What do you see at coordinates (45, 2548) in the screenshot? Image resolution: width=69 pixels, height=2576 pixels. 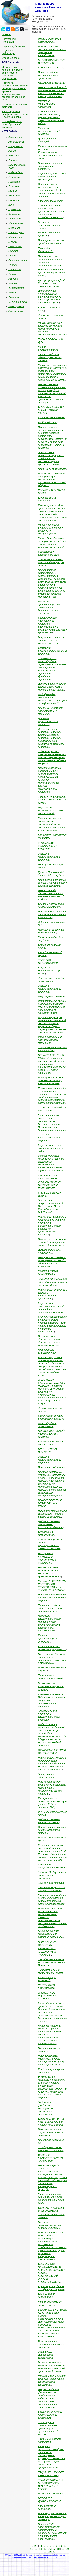 I see `15` at bounding box center [45, 2548].